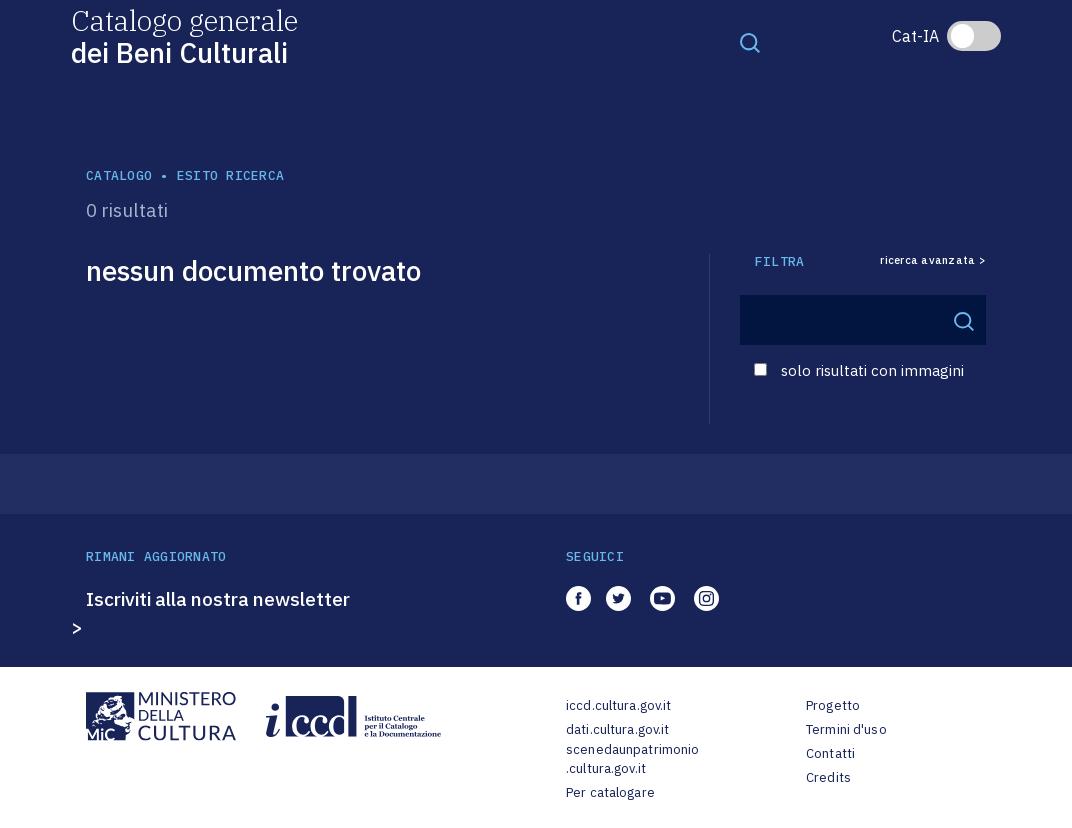 Image resolution: width=1072 pixels, height=828 pixels. Describe the element at coordinates (750, 42) in the screenshot. I see `[Toggle navigation]` at that location.